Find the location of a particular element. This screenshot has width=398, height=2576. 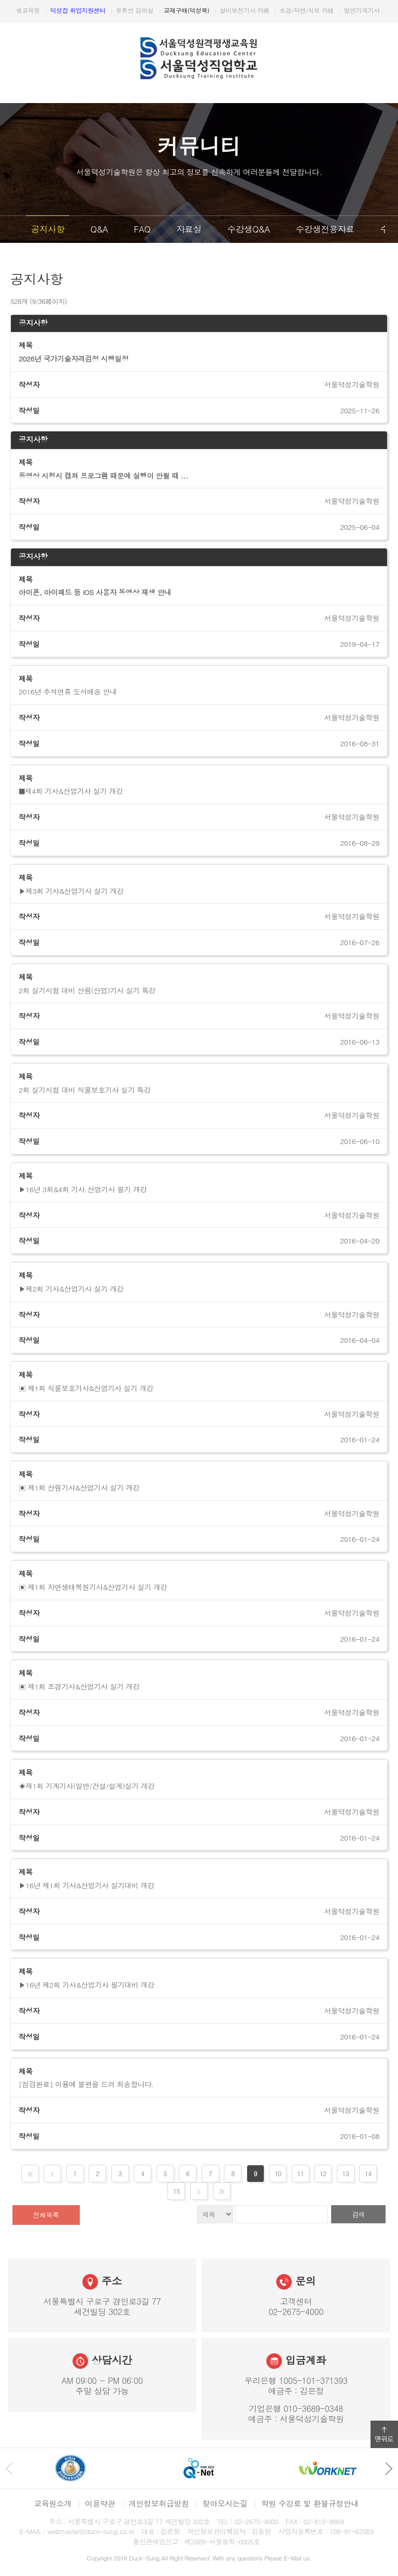

원격평생교육원 is located at coordinates (111, 10).